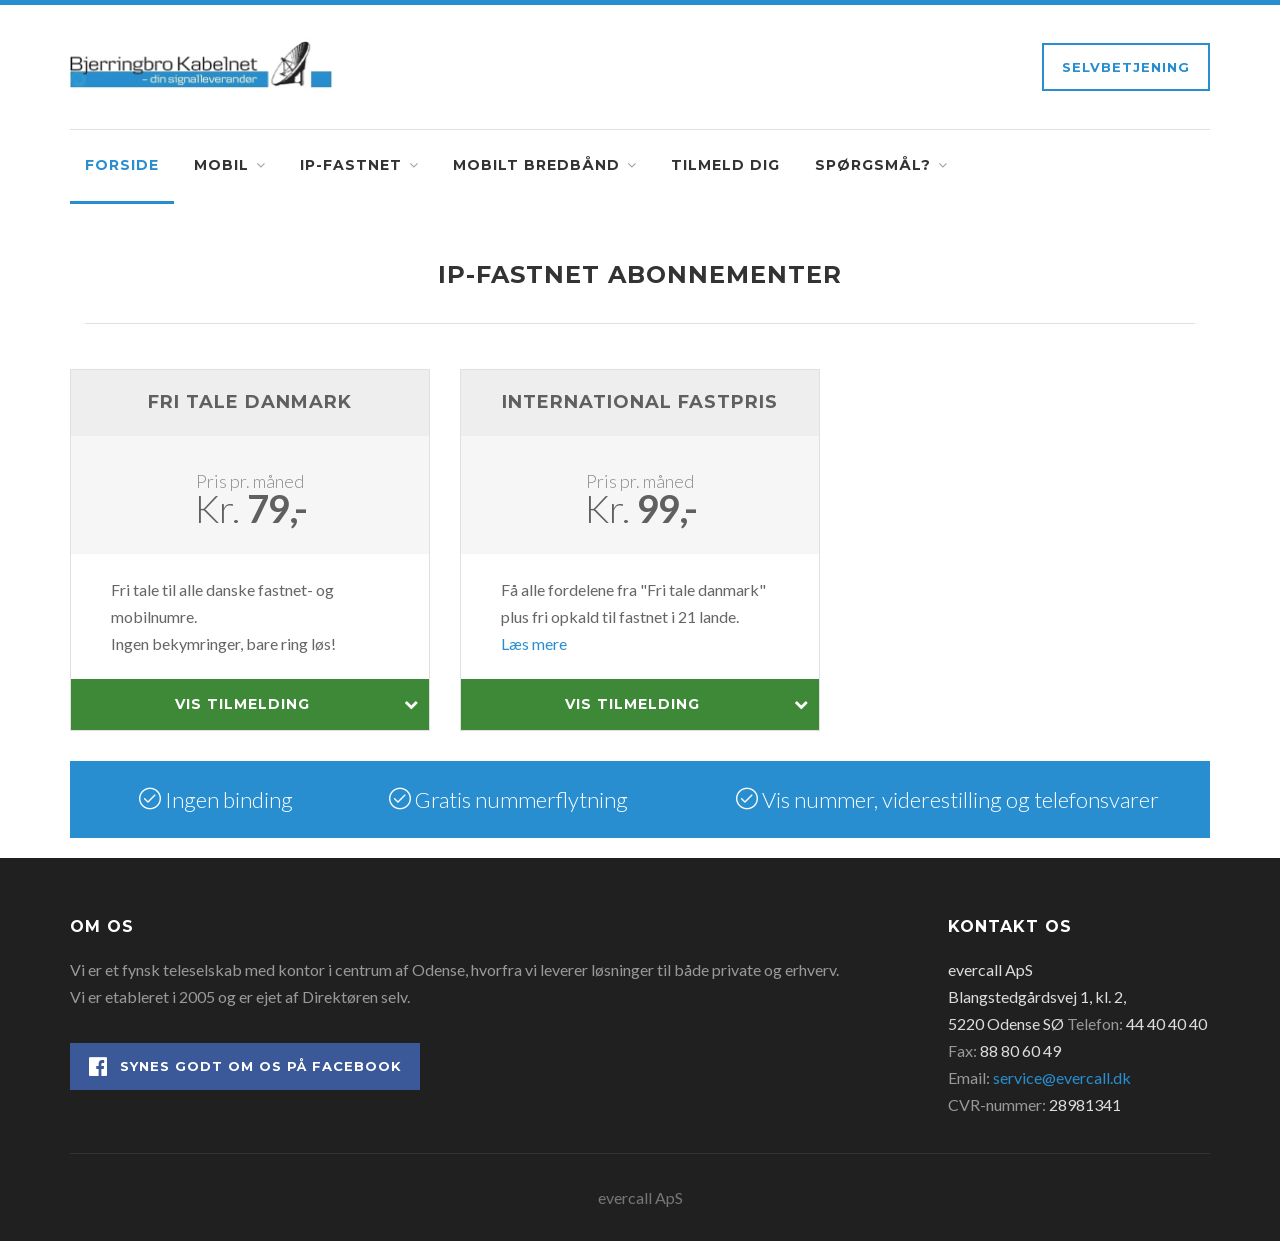  What do you see at coordinates (1062, 1077) in the screenshot?
I see `service@evercall.dk` at bounding box center [1062, 1077].